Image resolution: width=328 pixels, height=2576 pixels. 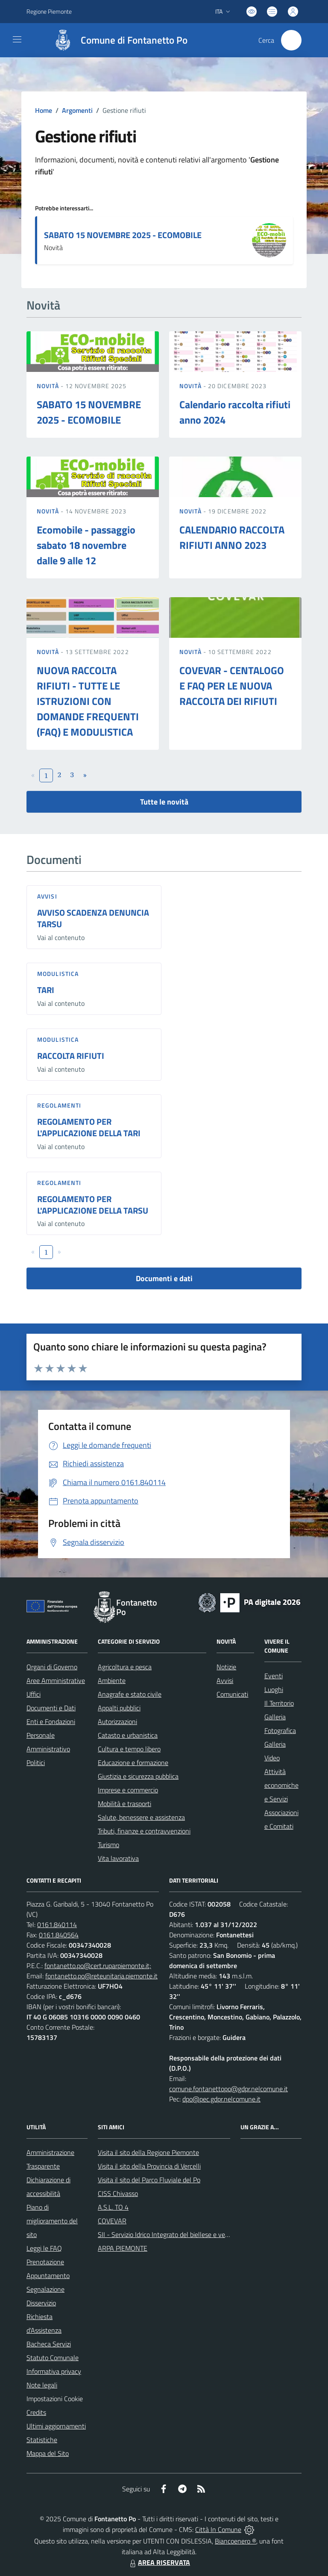 What do you see at coordinates (112, 2221) in the screenshot?
I see `COVEVAR` at bounding box center [112, 2221].